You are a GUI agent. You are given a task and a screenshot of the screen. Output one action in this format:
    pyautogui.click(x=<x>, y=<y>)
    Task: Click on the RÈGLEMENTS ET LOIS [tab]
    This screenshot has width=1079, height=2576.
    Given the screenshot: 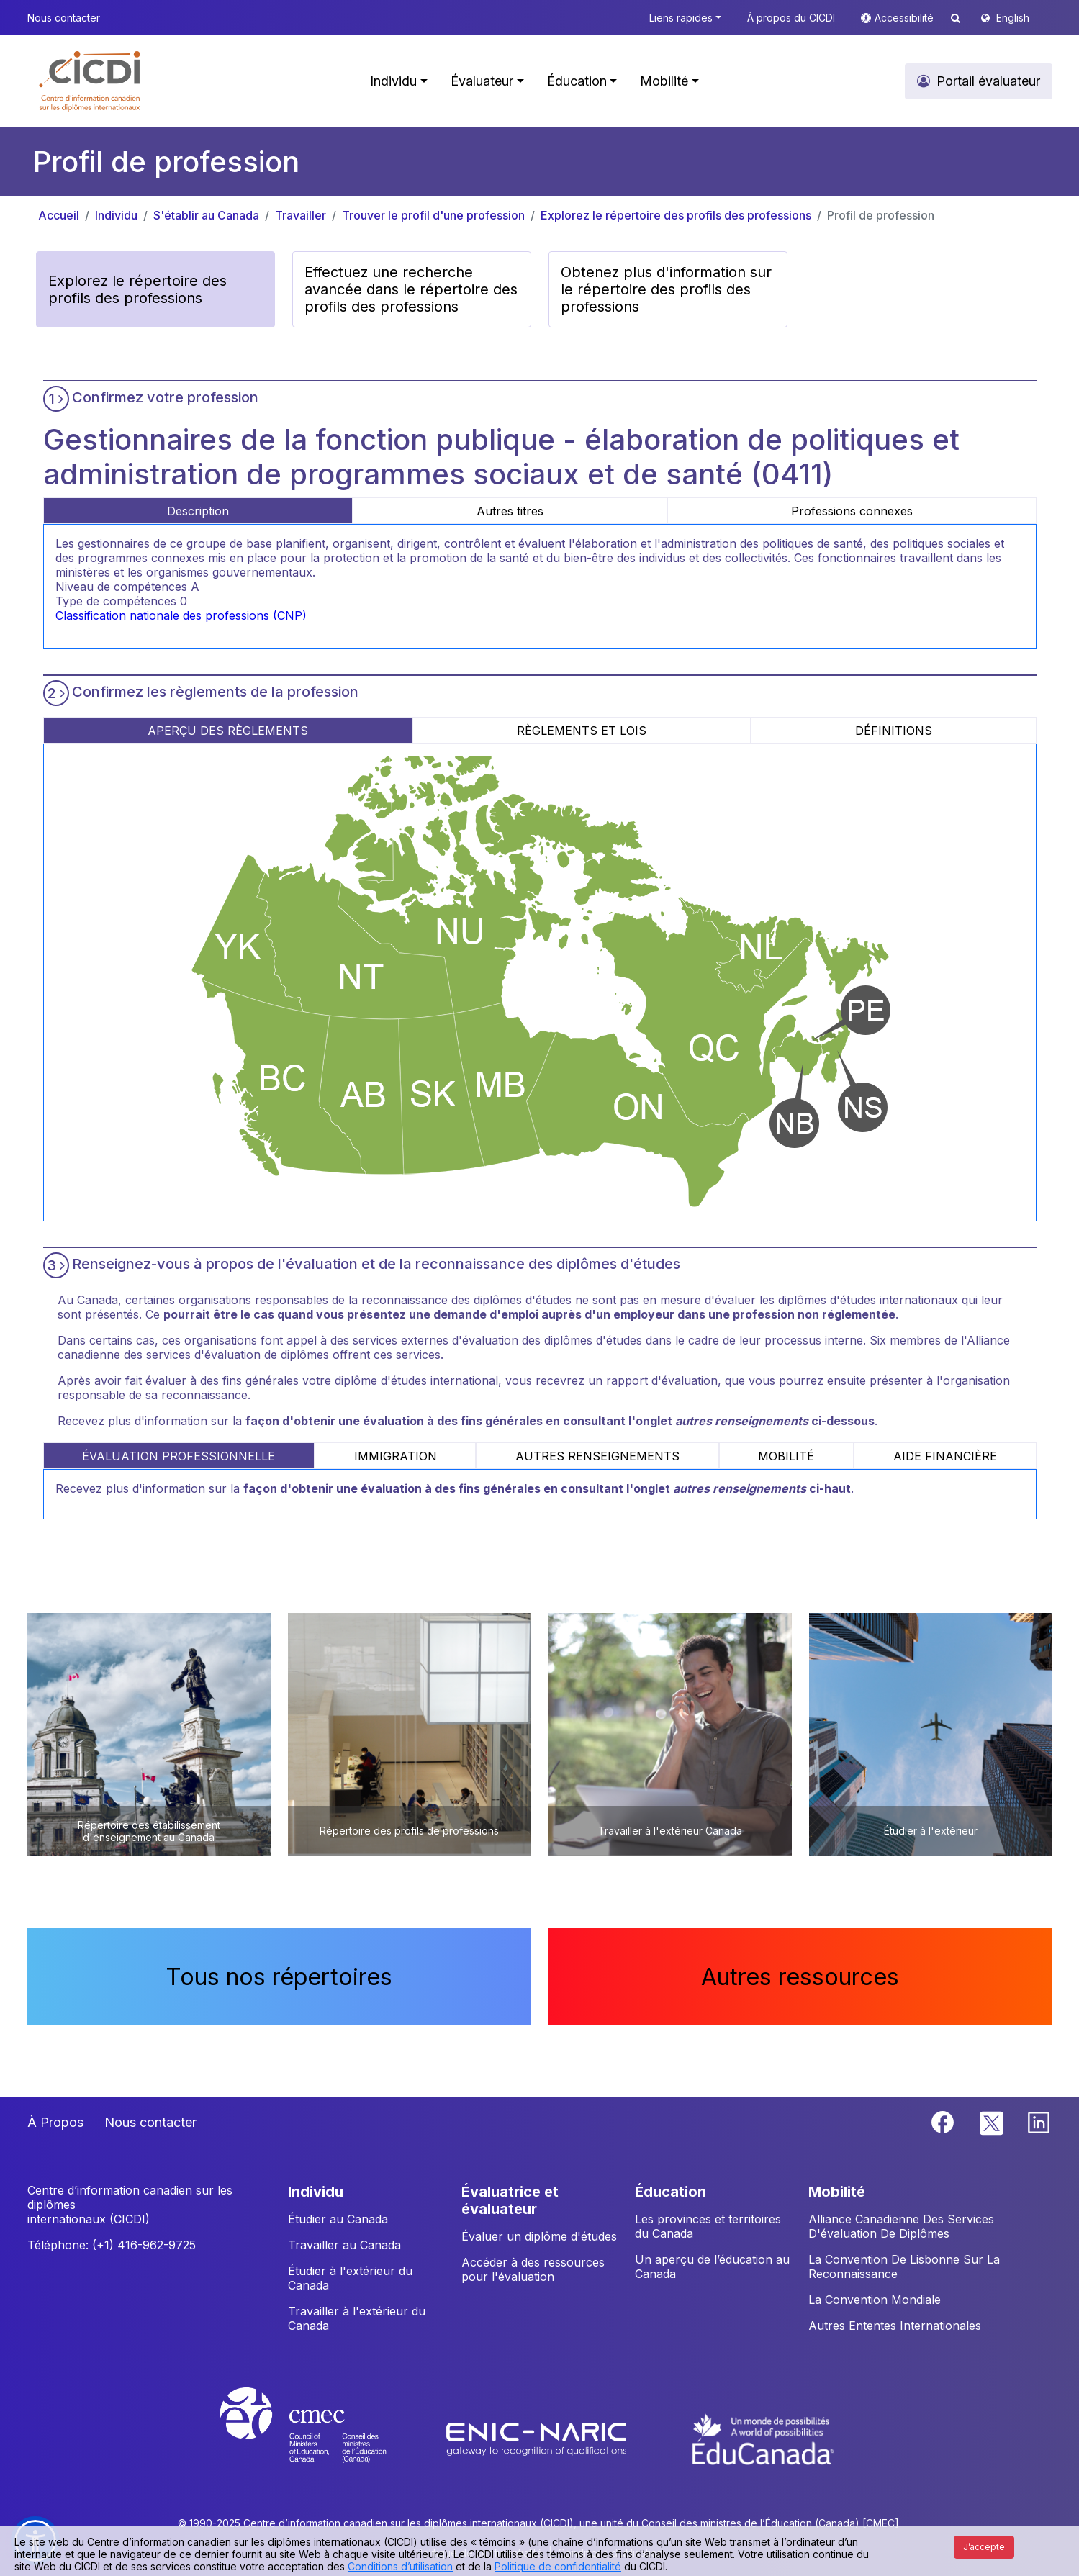 What is the action you would take?
    pyautogui.click(x=581, y=730)
    